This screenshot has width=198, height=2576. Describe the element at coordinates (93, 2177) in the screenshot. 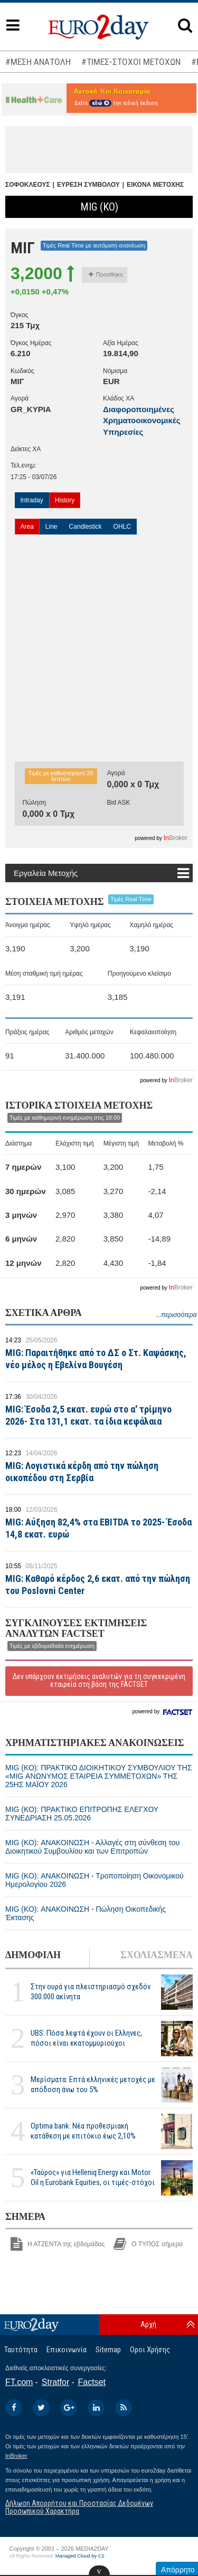

I see `«Ταύρος» για Helleniq Energy και Motor Oil η Eurobank Equities, οι τιμές-στόχοι` at that location.